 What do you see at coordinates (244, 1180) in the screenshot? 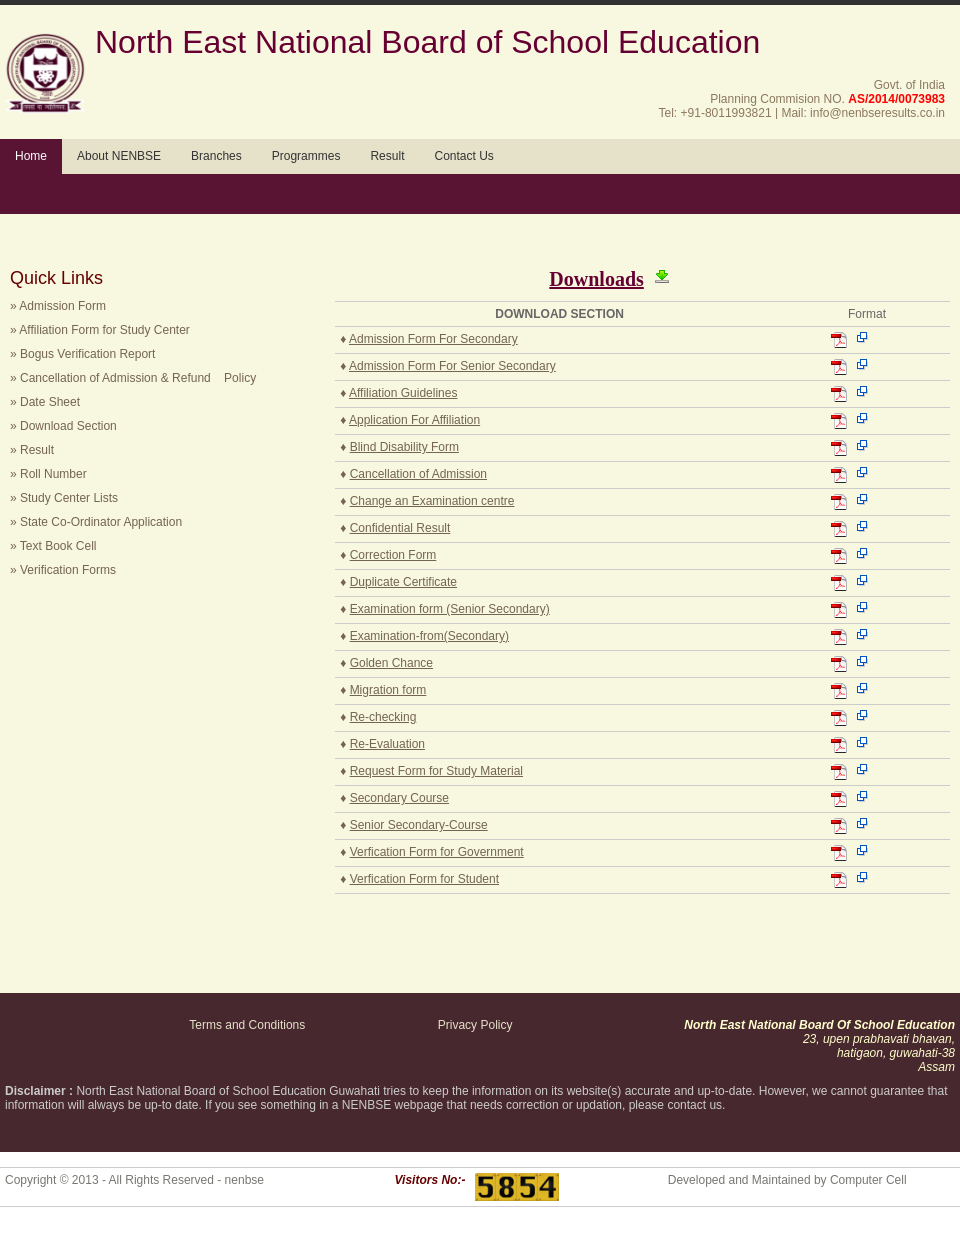
I see `nenbse` at bounding box center [244, 1180].